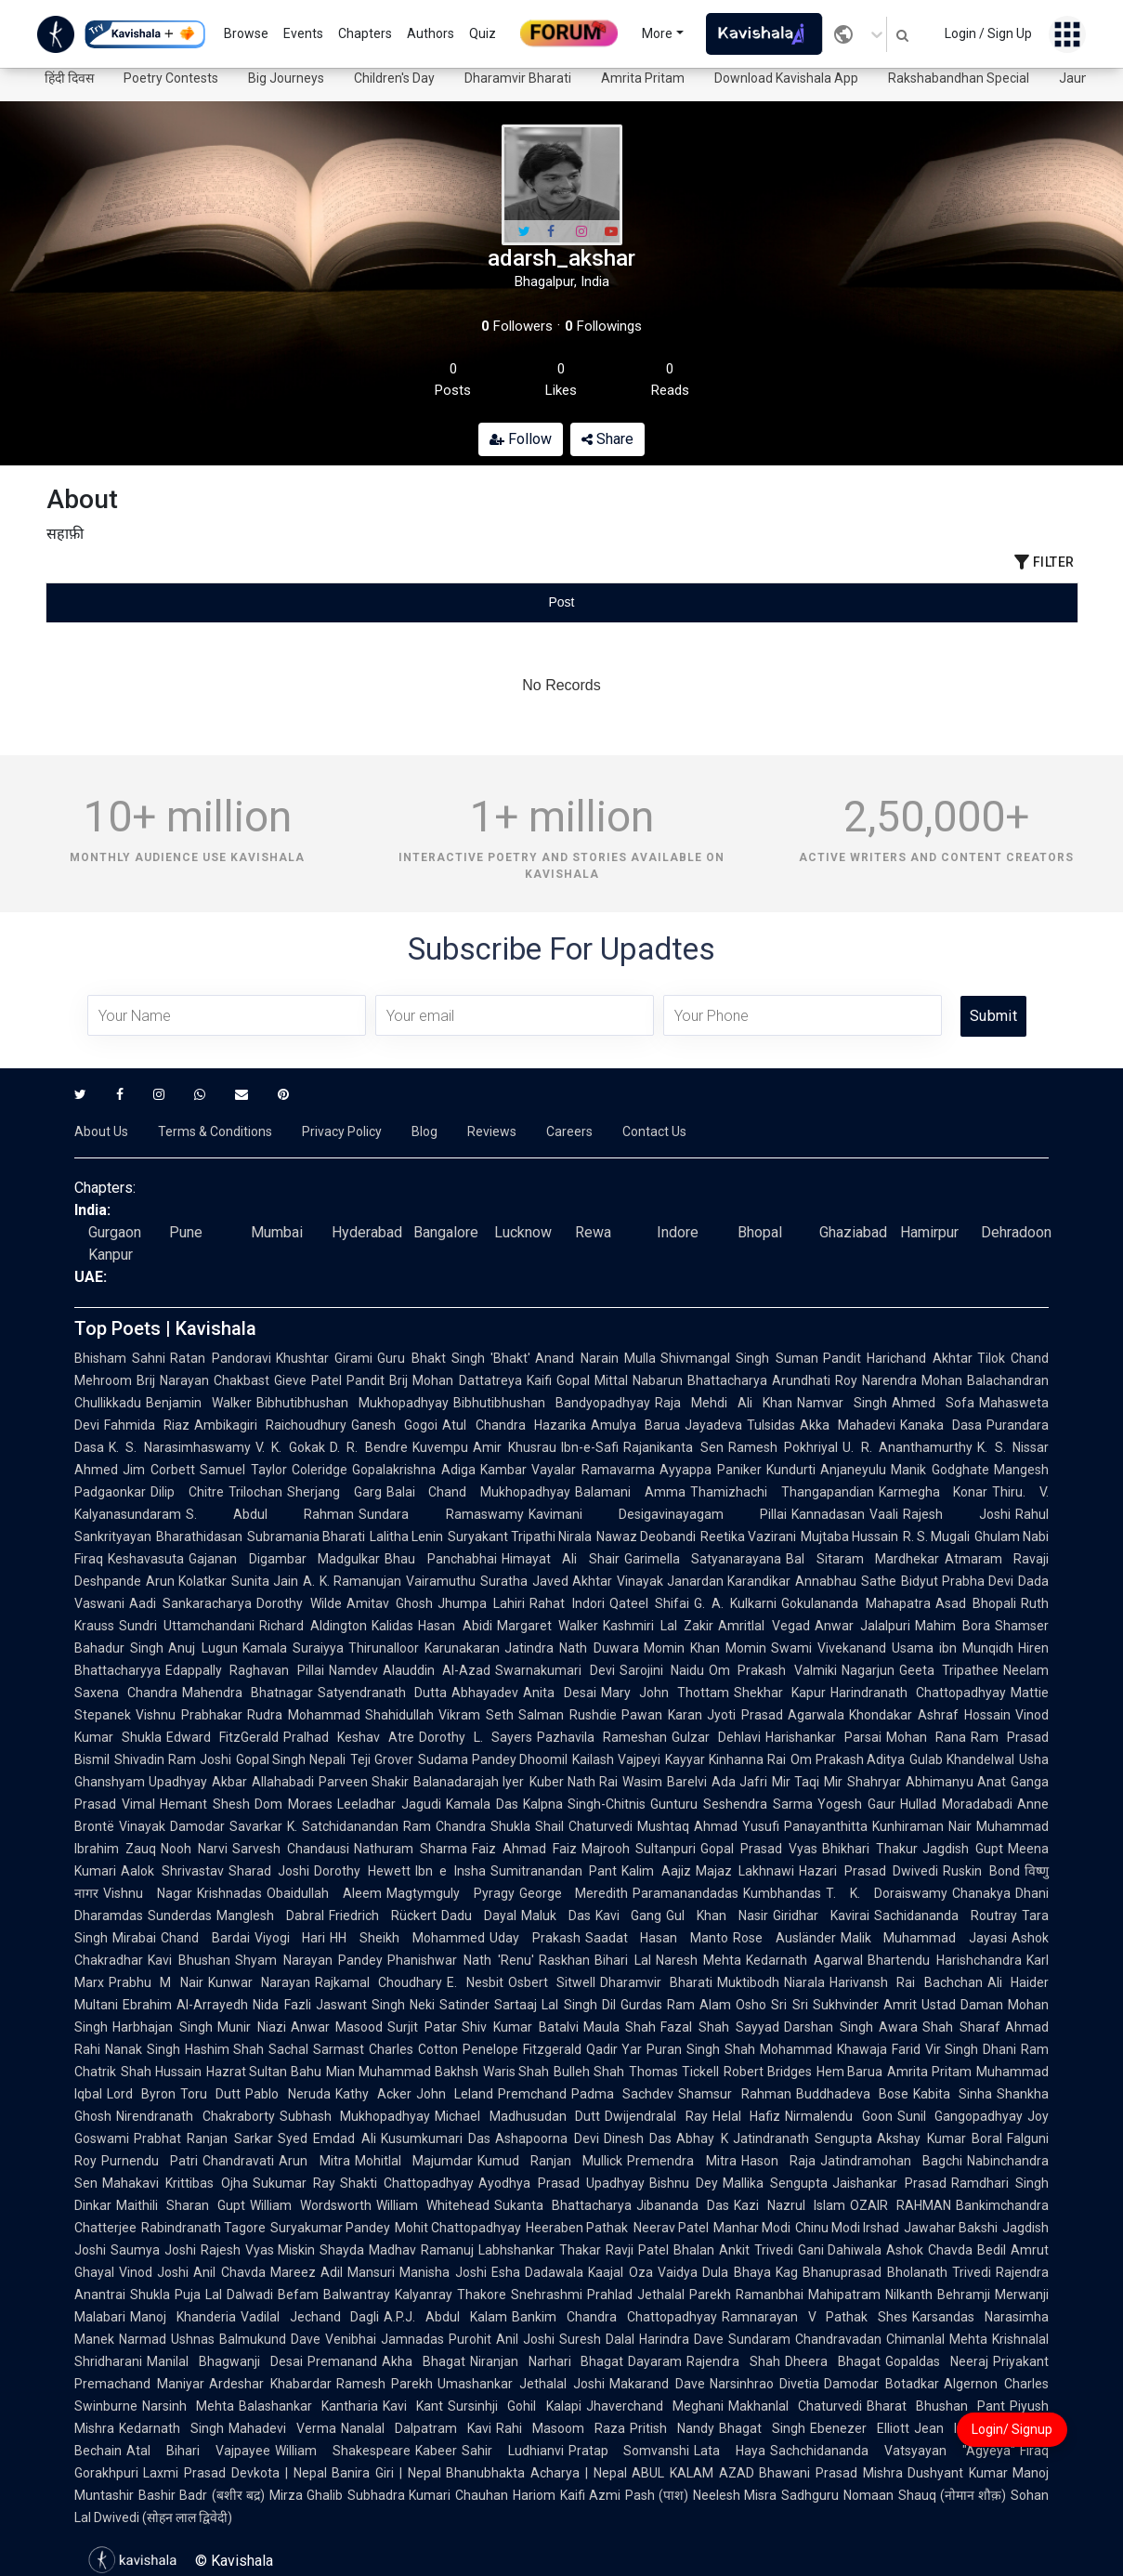  What do you see at coordinates (620, 2027) in the screenshot?
I see `Maula Shah` at bounding box center [620, 2027].